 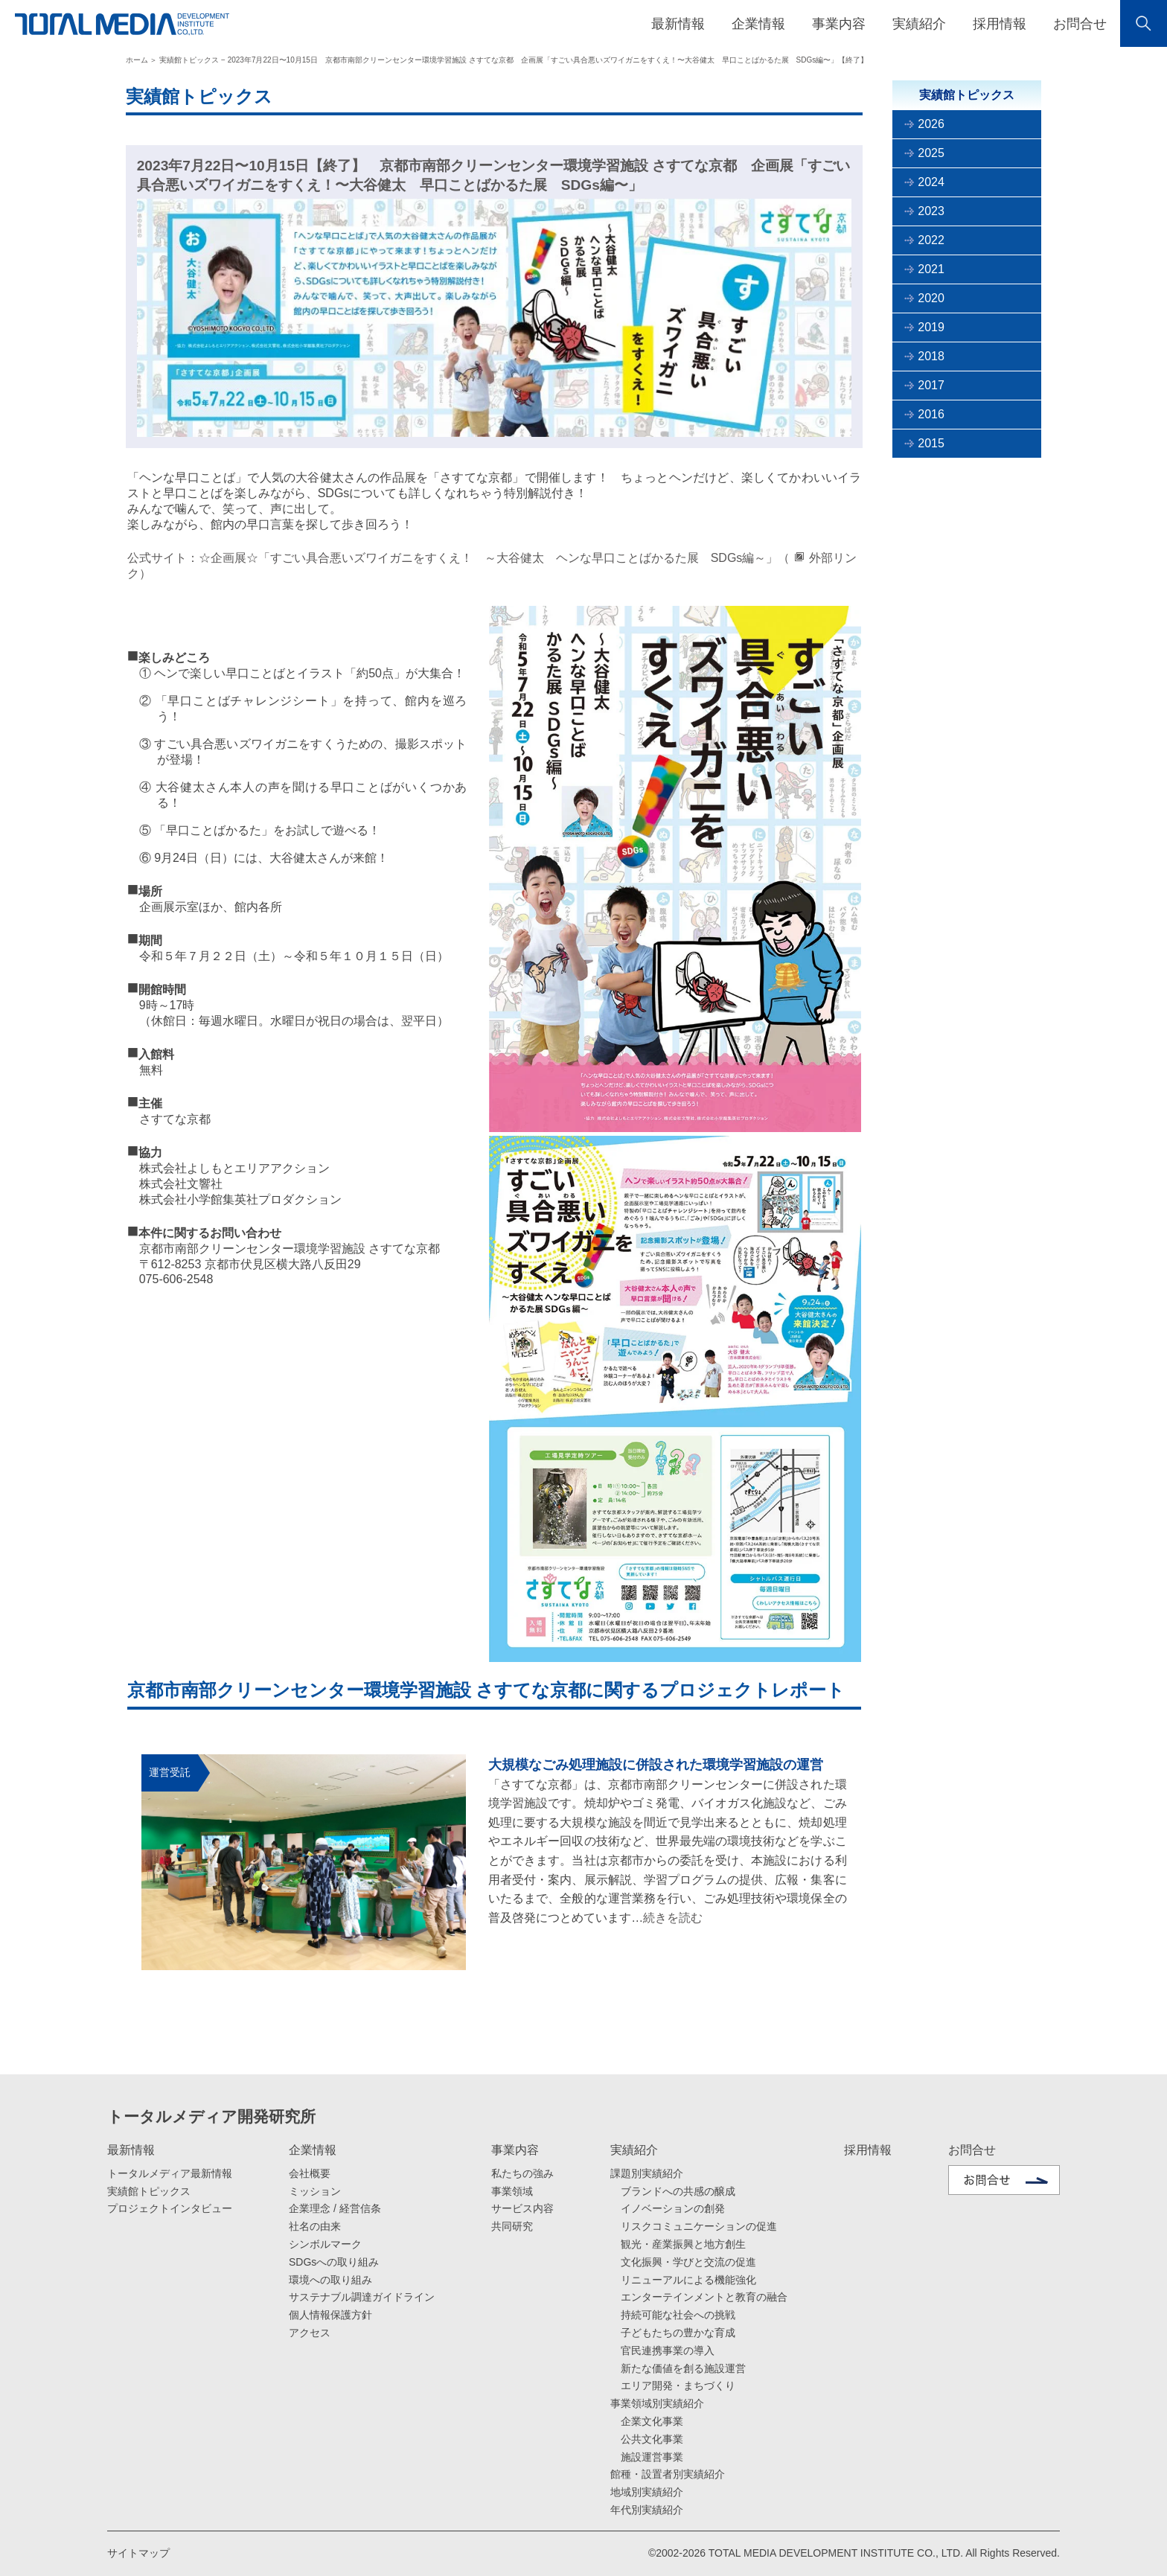 I want to click on ミッション, so click(x=315, y=2191).